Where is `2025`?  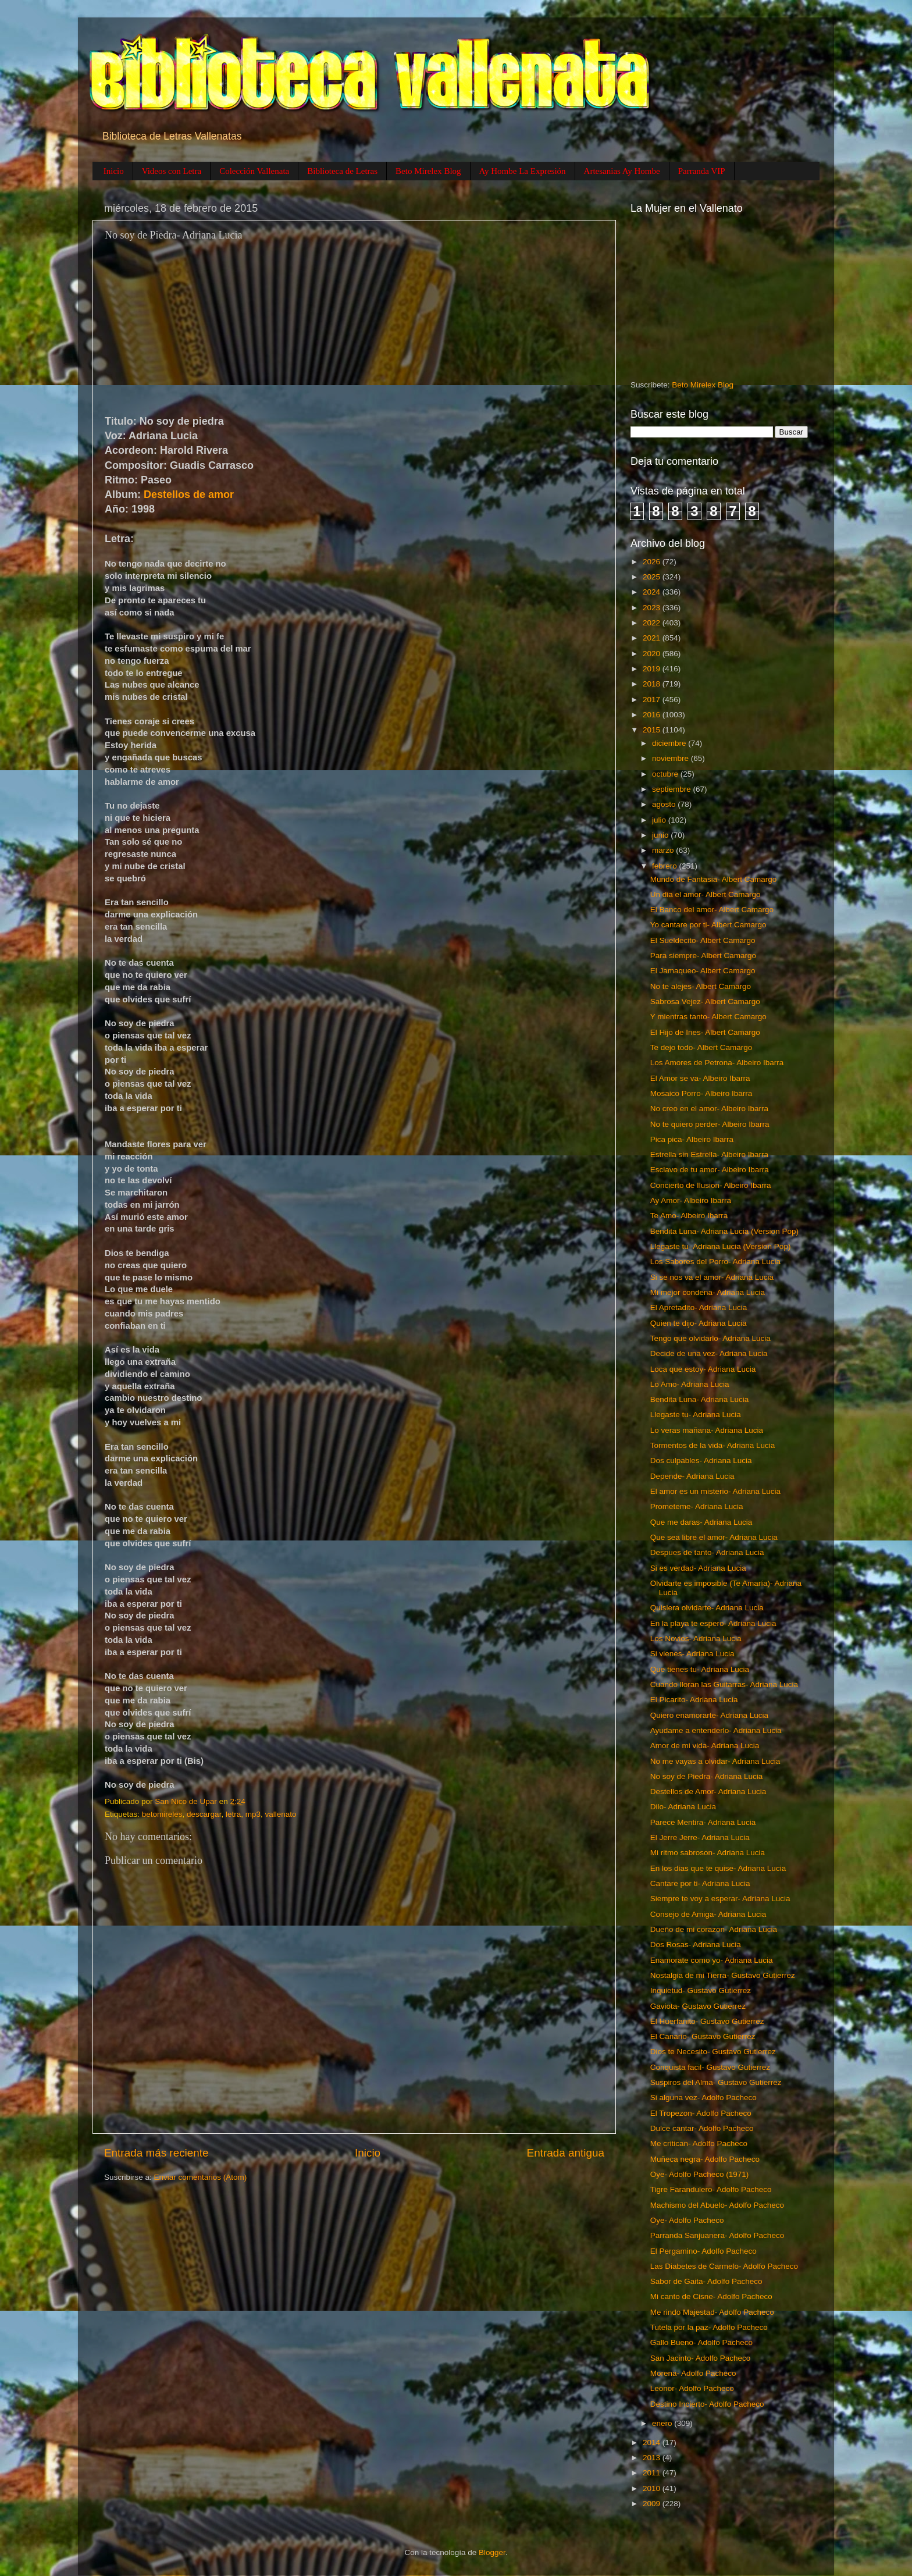
2025 is located at coordinates (652, 576).